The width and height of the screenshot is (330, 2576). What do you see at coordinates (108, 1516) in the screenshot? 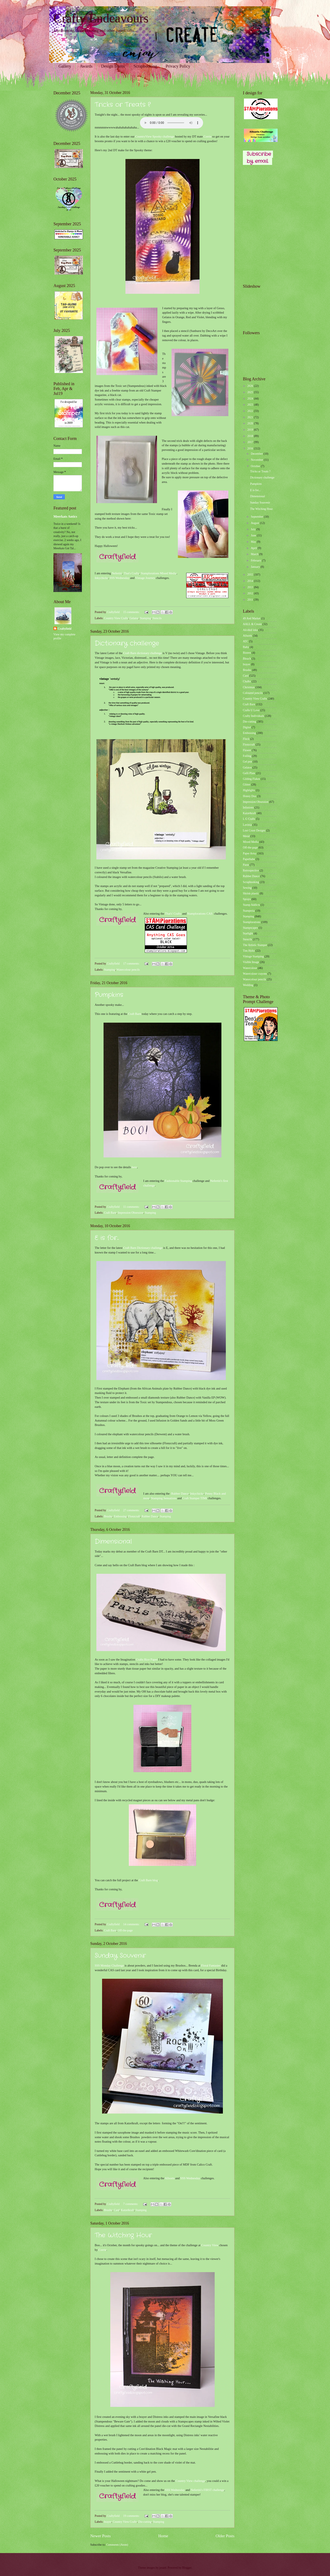
I see `Brusho` at bounding box center [108, 1516].